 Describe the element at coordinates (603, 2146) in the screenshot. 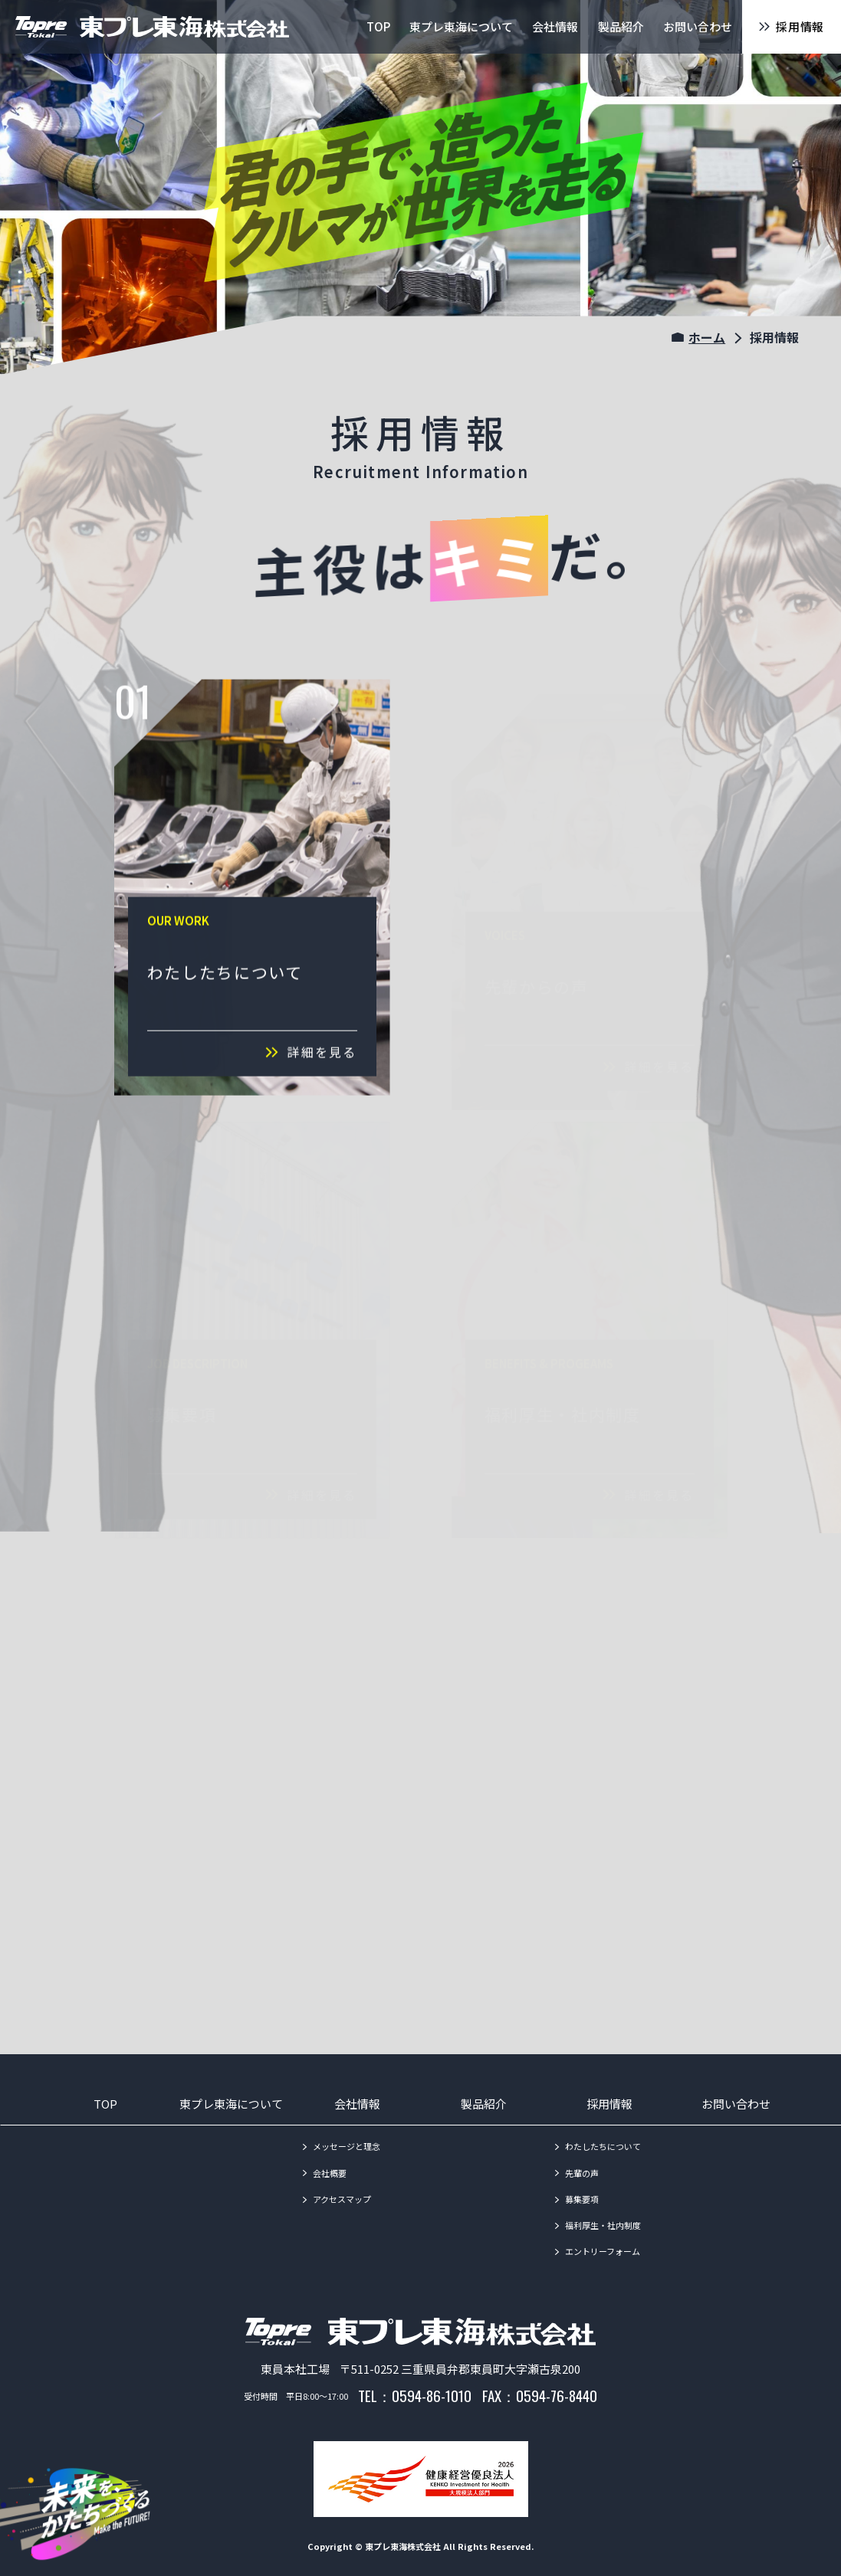

I see `わたしたちについて` at that location.